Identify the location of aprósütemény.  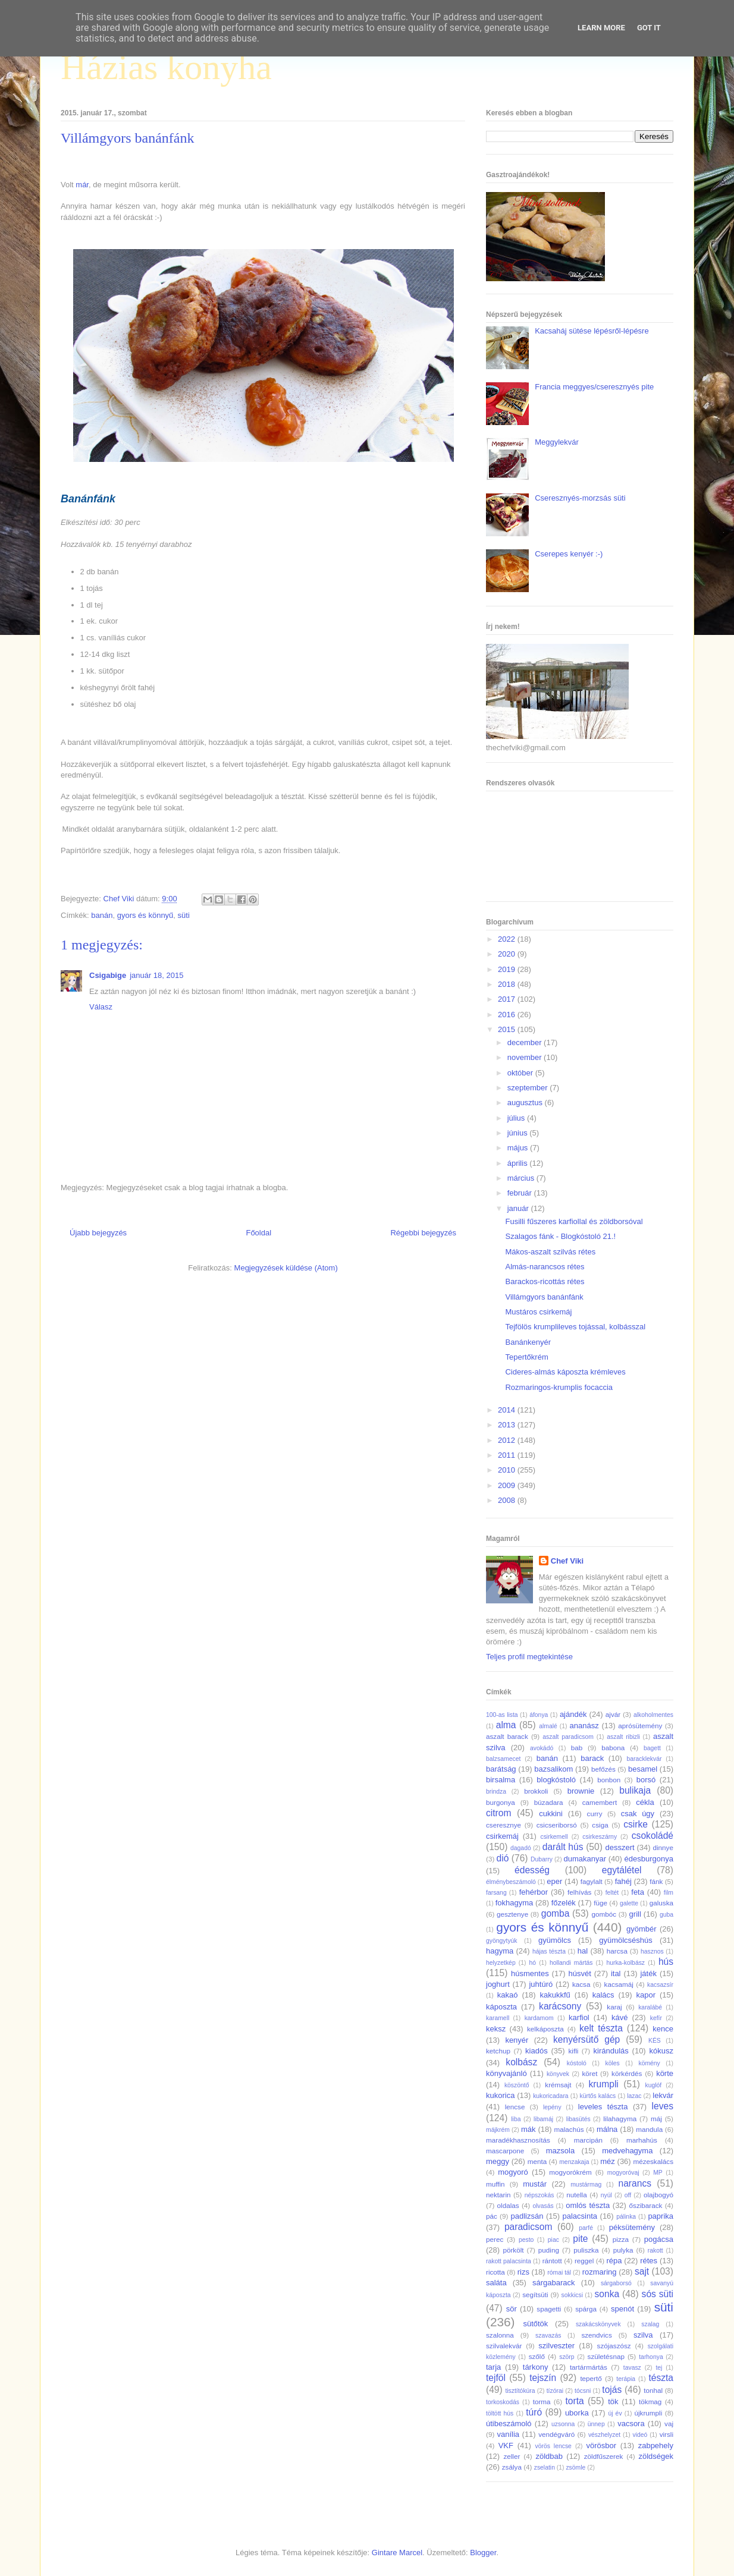
(640, 1725).